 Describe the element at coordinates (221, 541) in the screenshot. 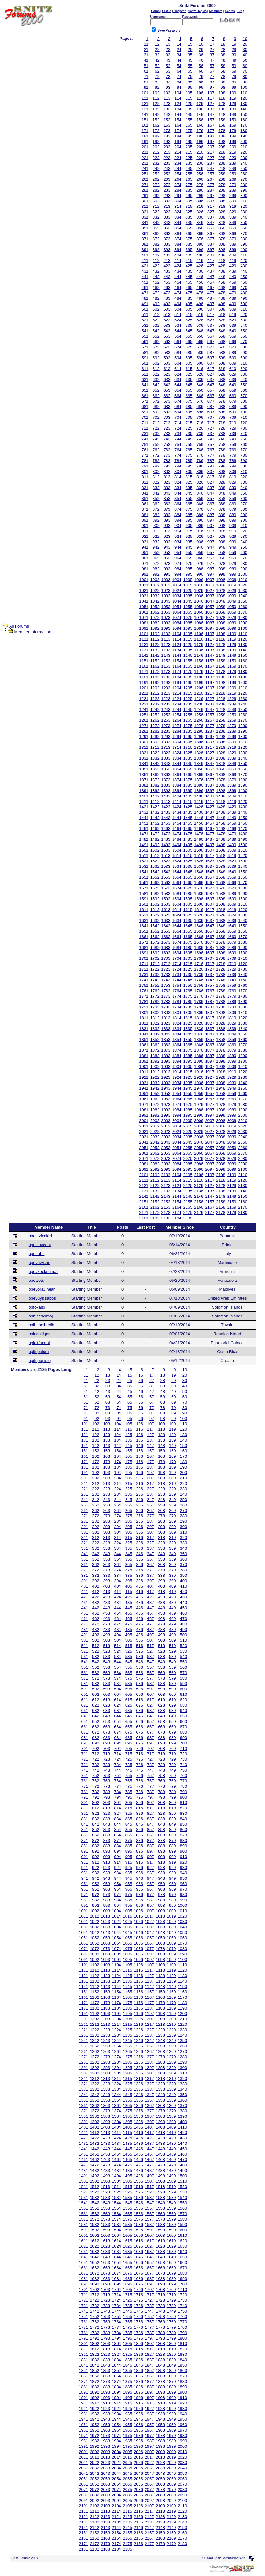

I see `938` at that location.